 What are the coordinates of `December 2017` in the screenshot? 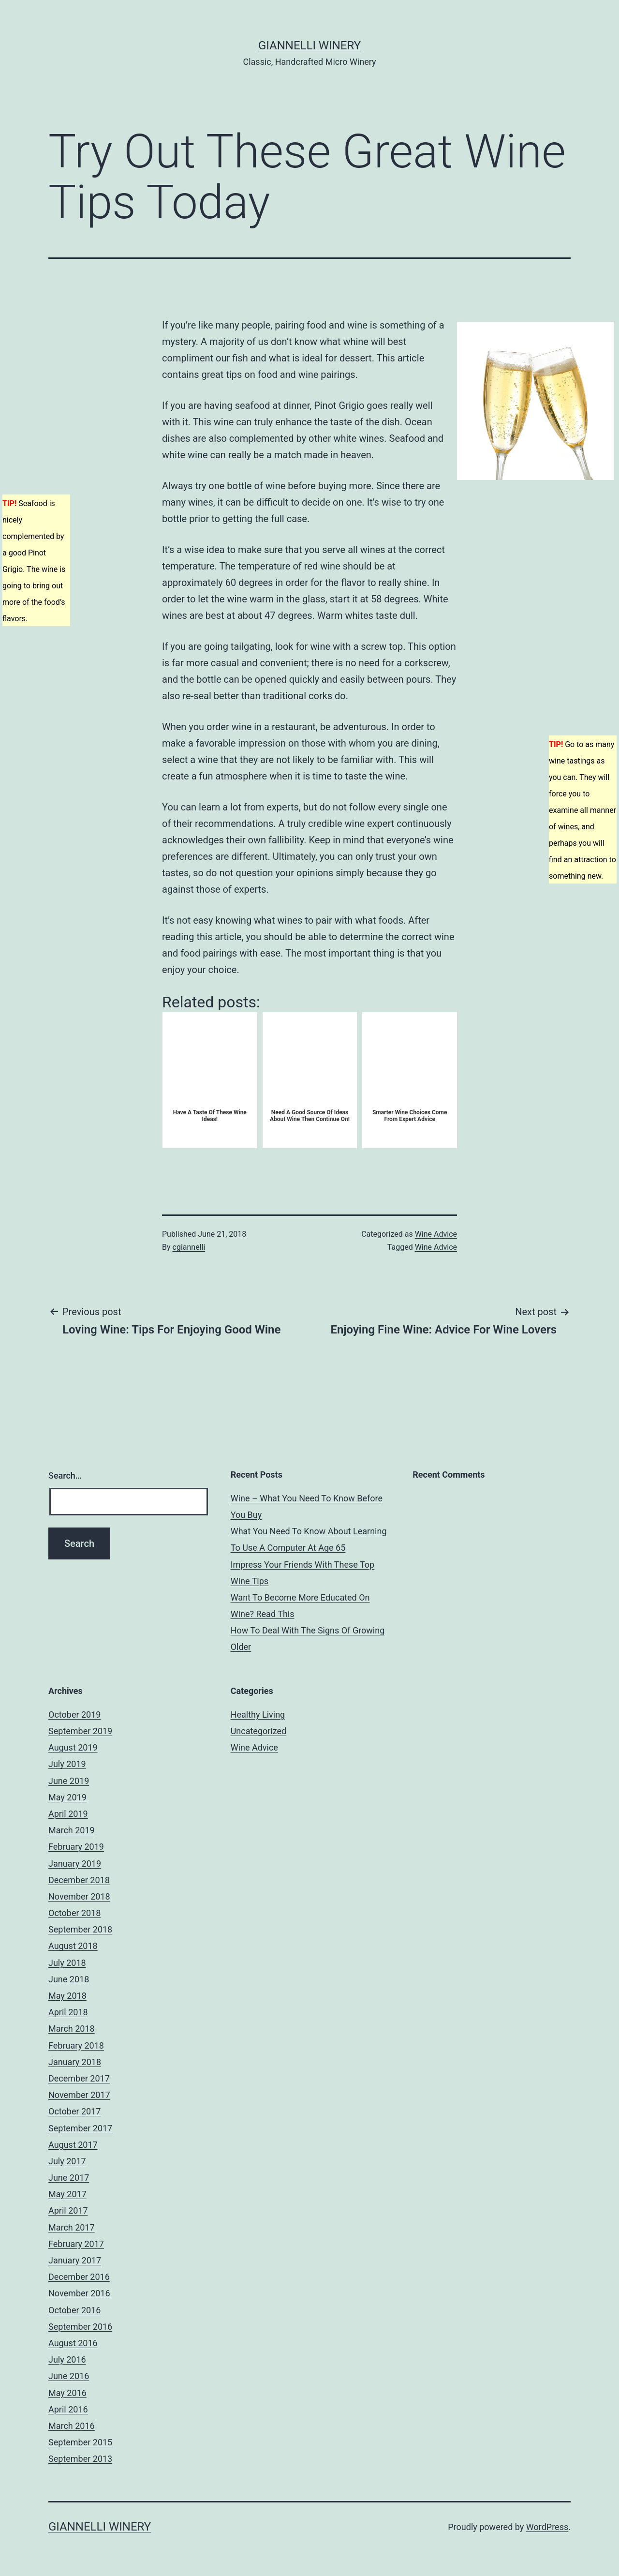 It's located at (79, 2078).